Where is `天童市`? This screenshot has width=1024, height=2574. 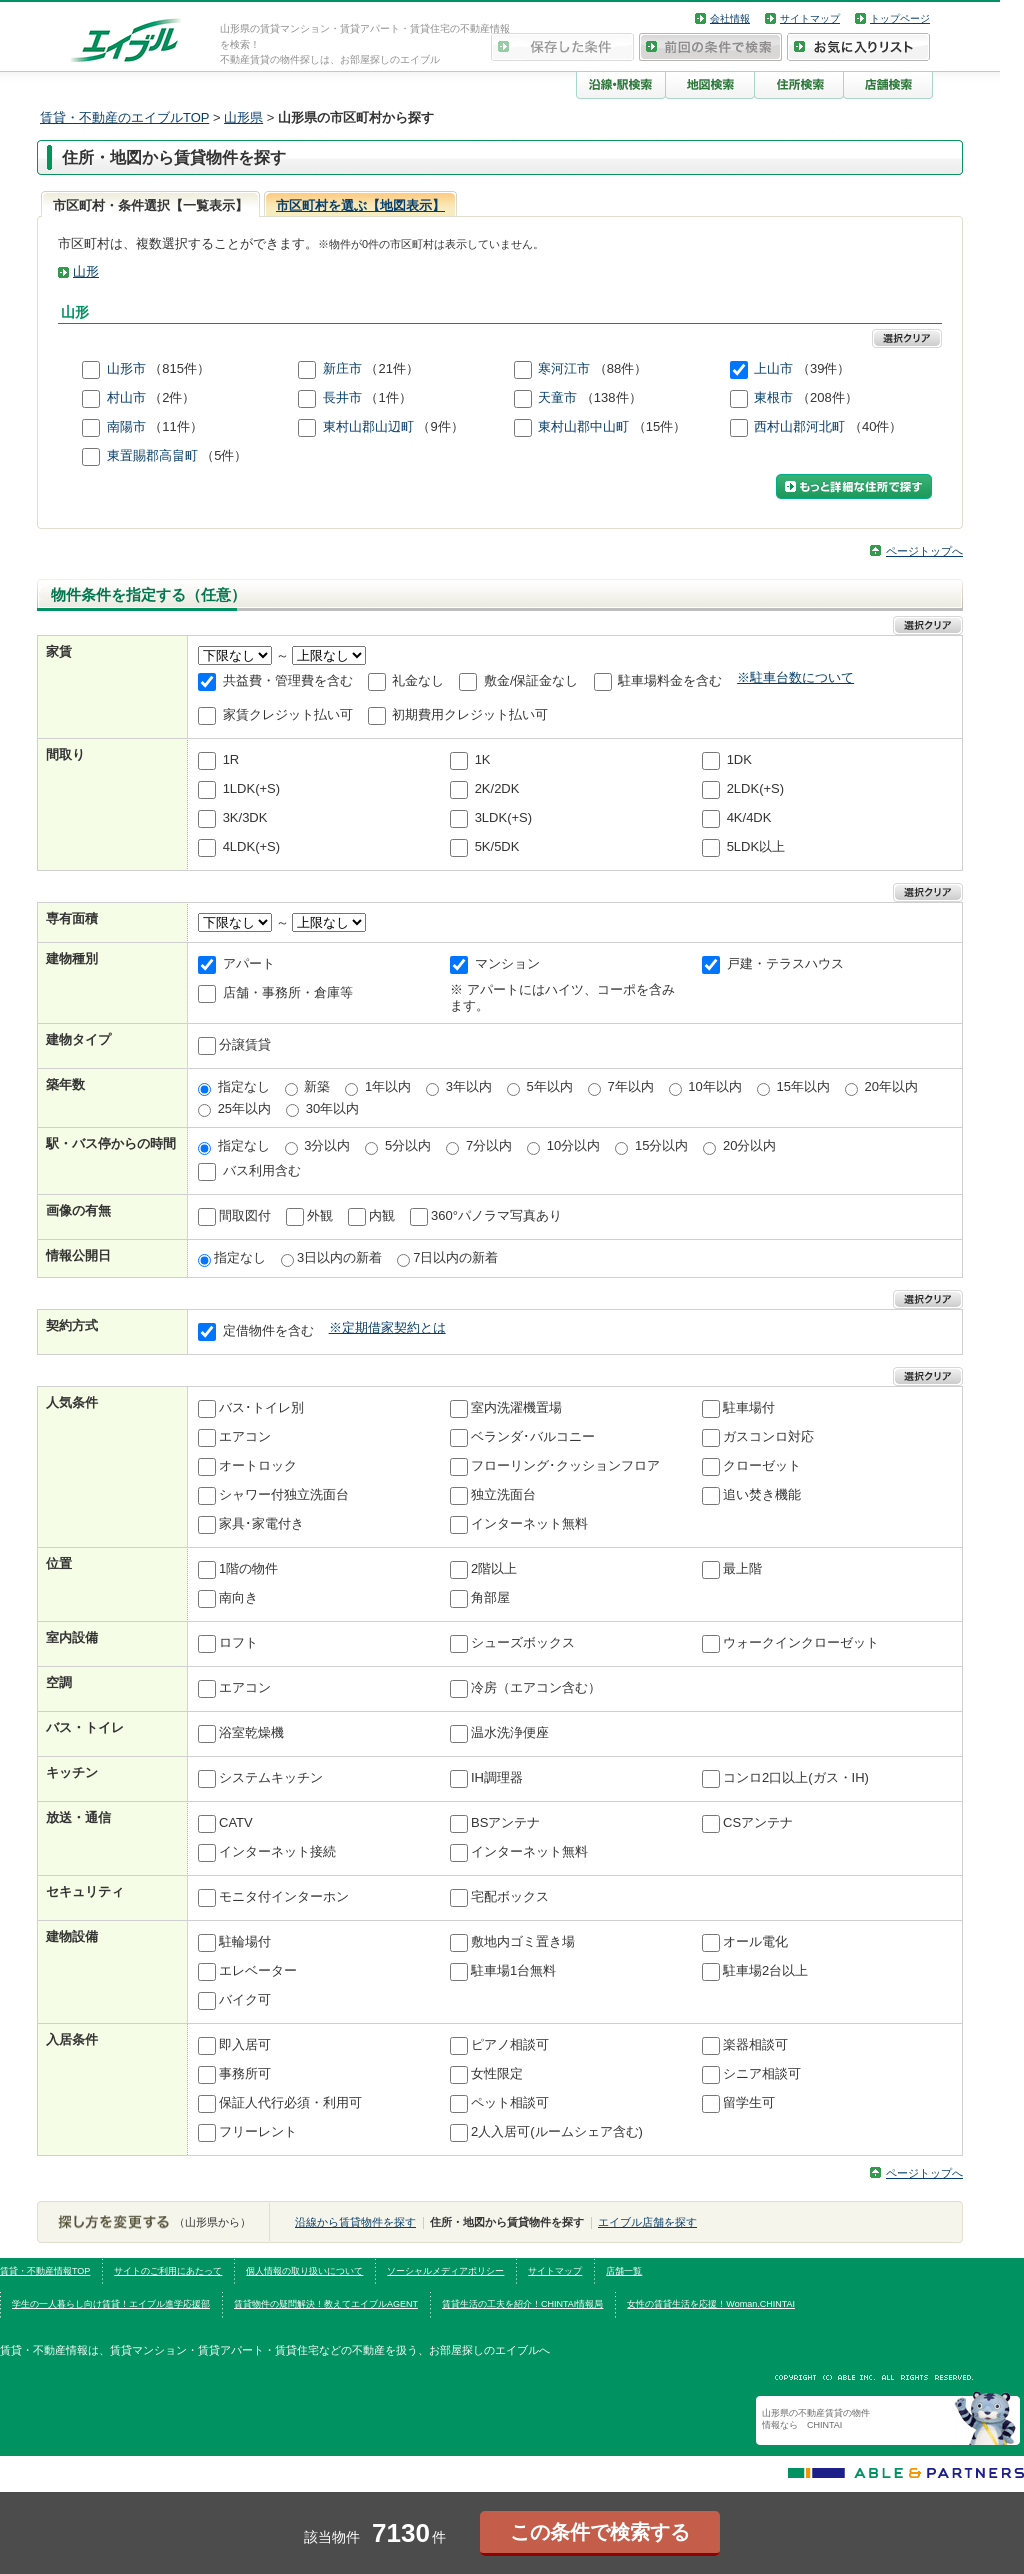 天童市 is located at coordinates (557, 397).